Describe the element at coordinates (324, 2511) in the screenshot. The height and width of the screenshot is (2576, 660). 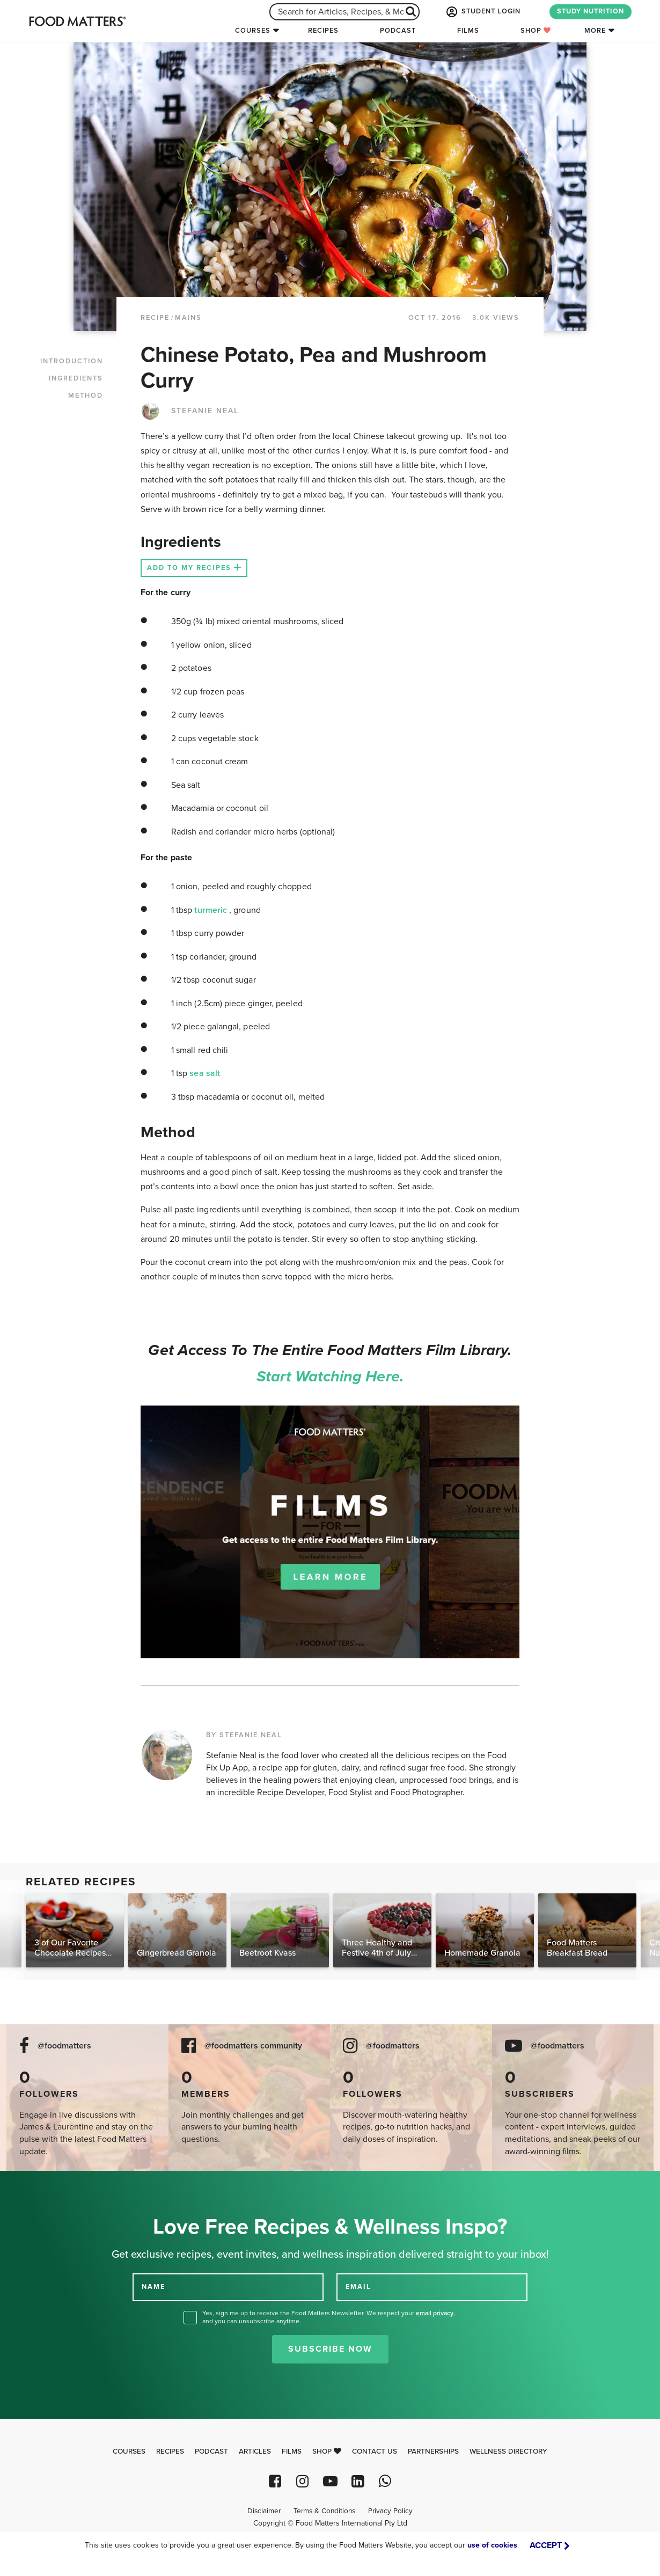
I see `Terms & Conditions` at that location.